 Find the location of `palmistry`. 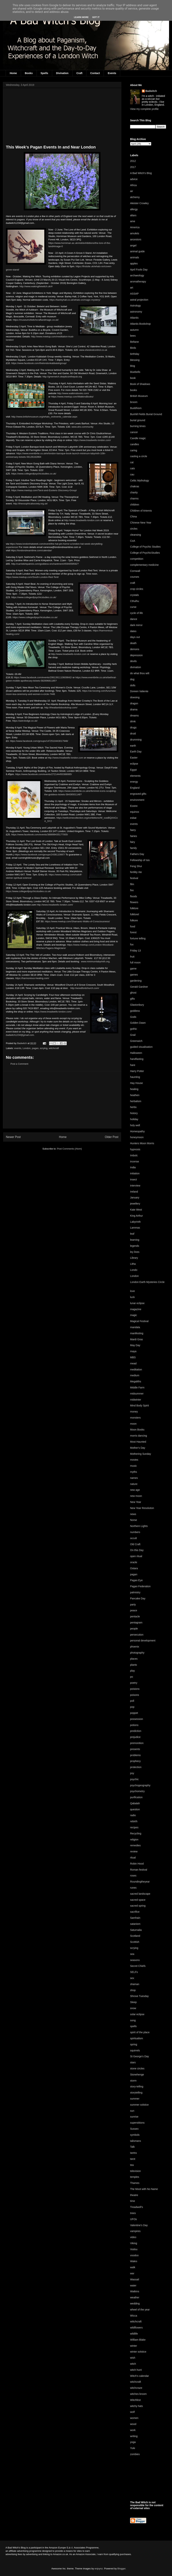

palmistry is located at coordinates (135, 1592).